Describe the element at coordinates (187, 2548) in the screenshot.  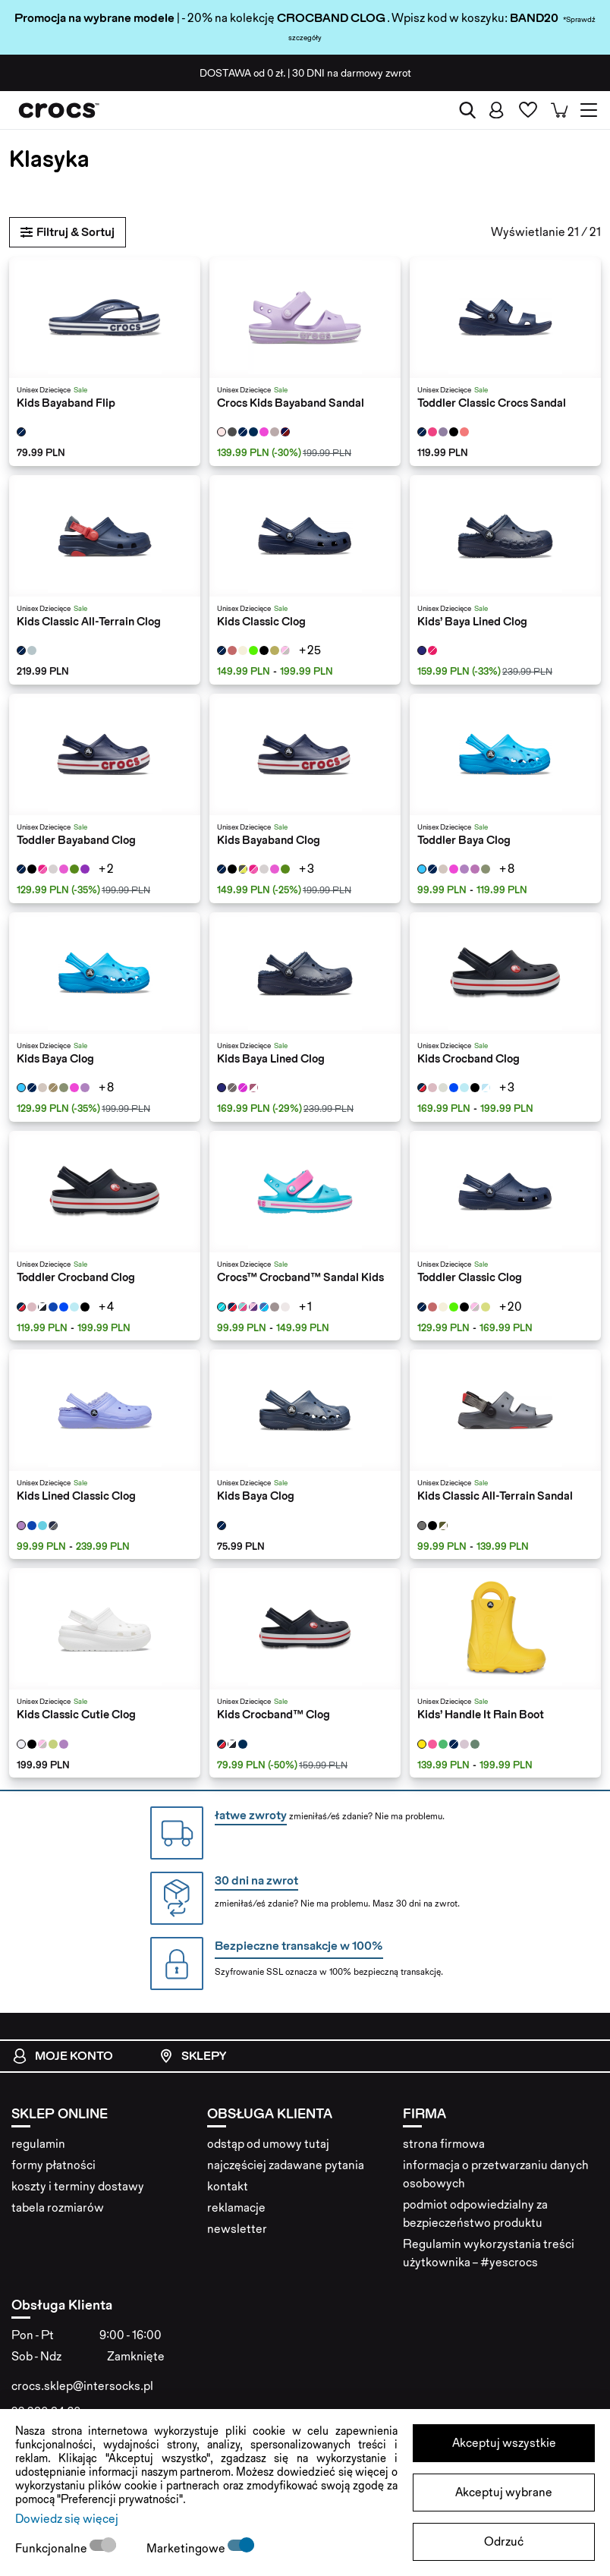
I see `Marketingowe` at that location.